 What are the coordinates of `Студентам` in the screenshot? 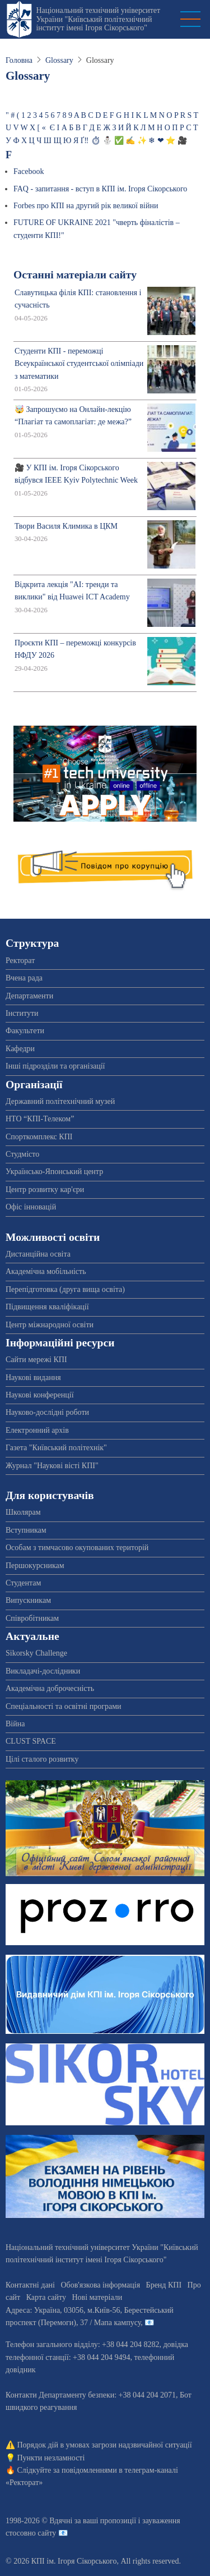 It's located at (23, 1583).